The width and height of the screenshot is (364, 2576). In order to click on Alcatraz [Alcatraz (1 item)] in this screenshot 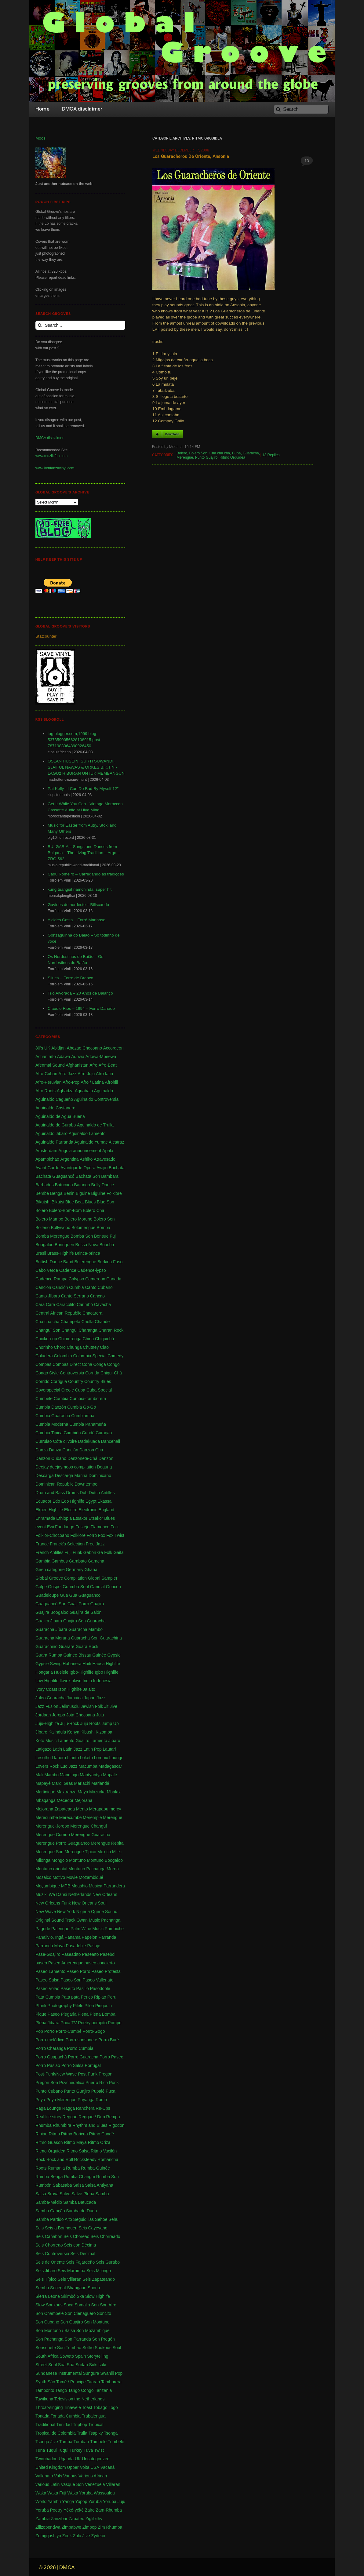, I will do `click(116, 1142)`.